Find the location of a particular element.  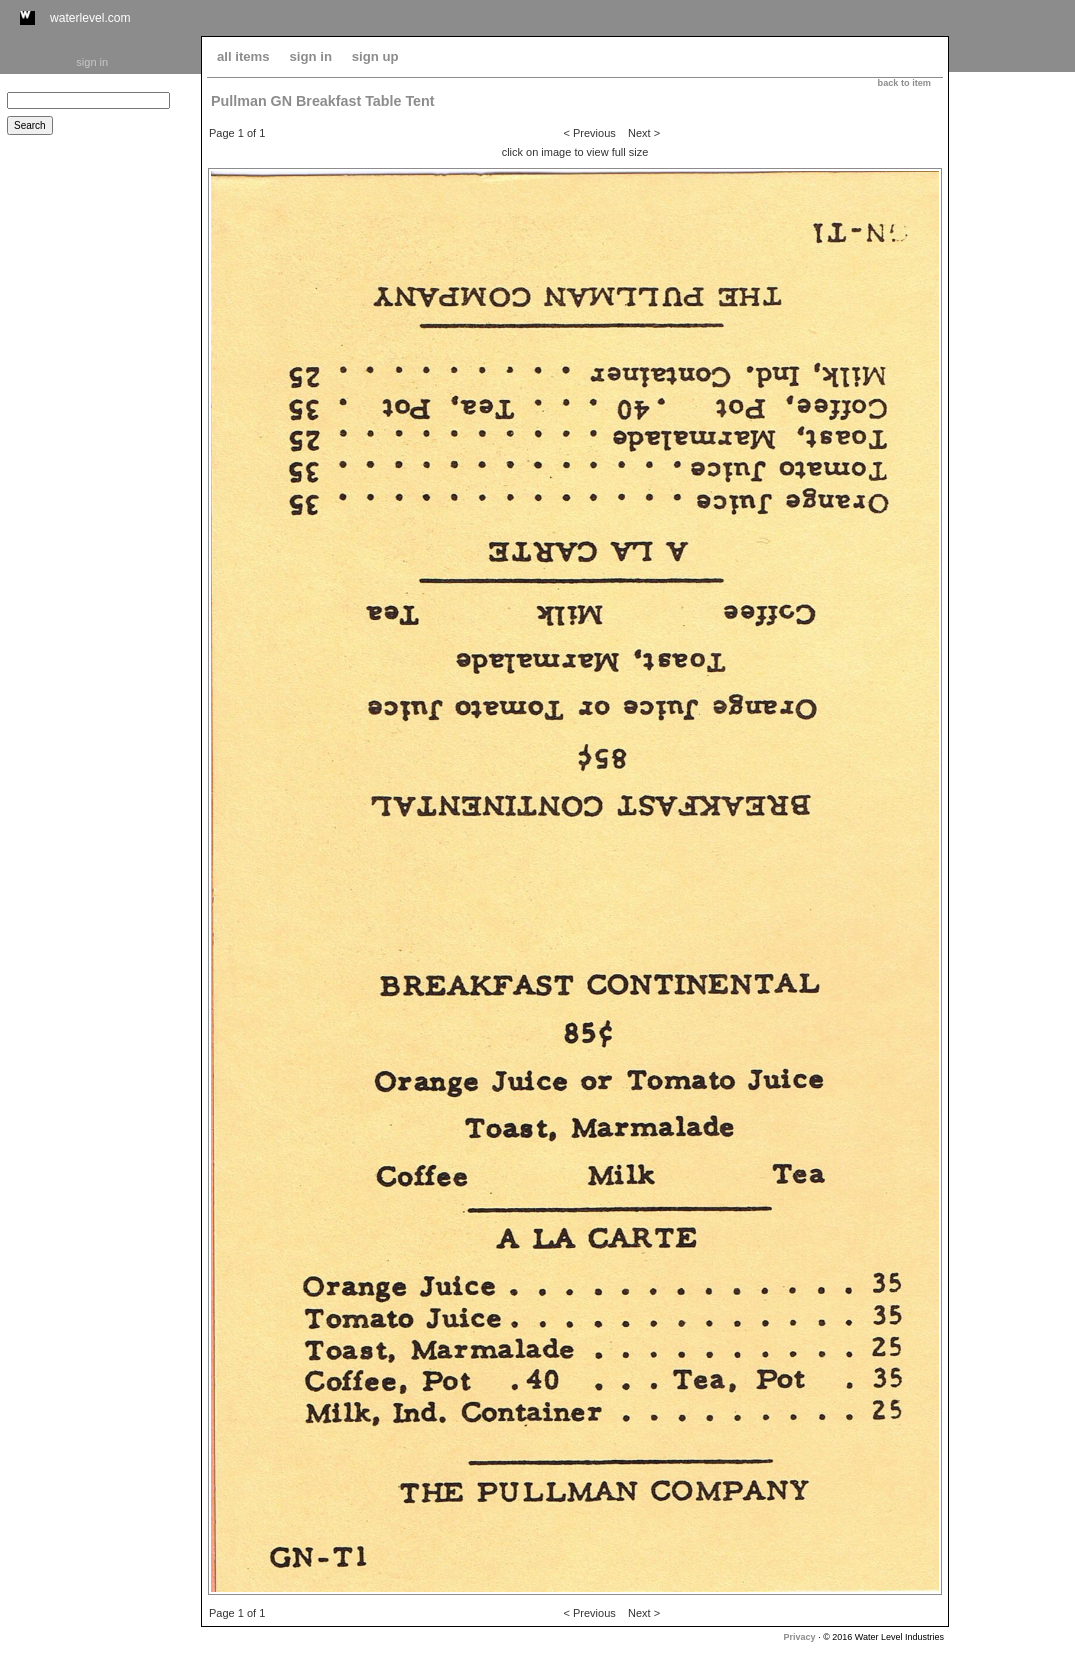

Privacy is located at coordinates (800, 1637).